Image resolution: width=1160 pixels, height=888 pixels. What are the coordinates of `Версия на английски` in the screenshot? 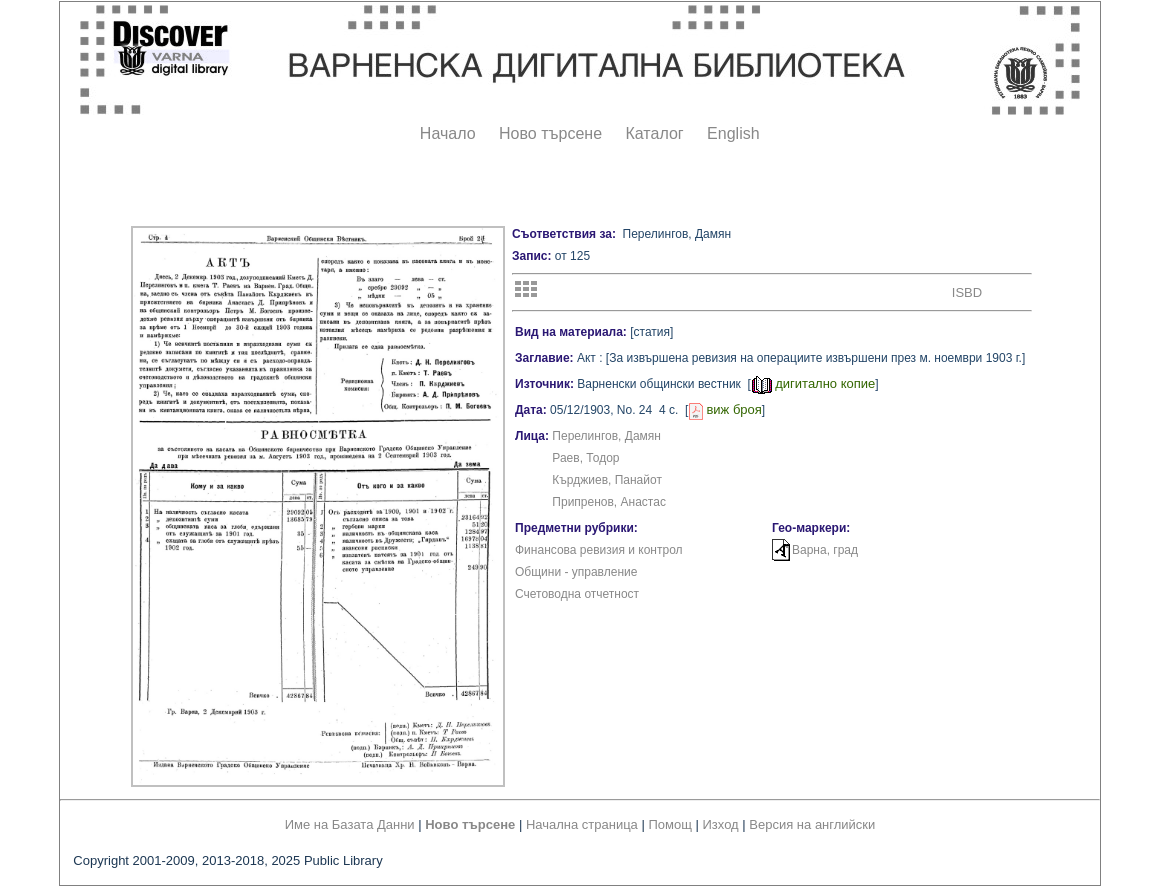 It's located at (812, 824).